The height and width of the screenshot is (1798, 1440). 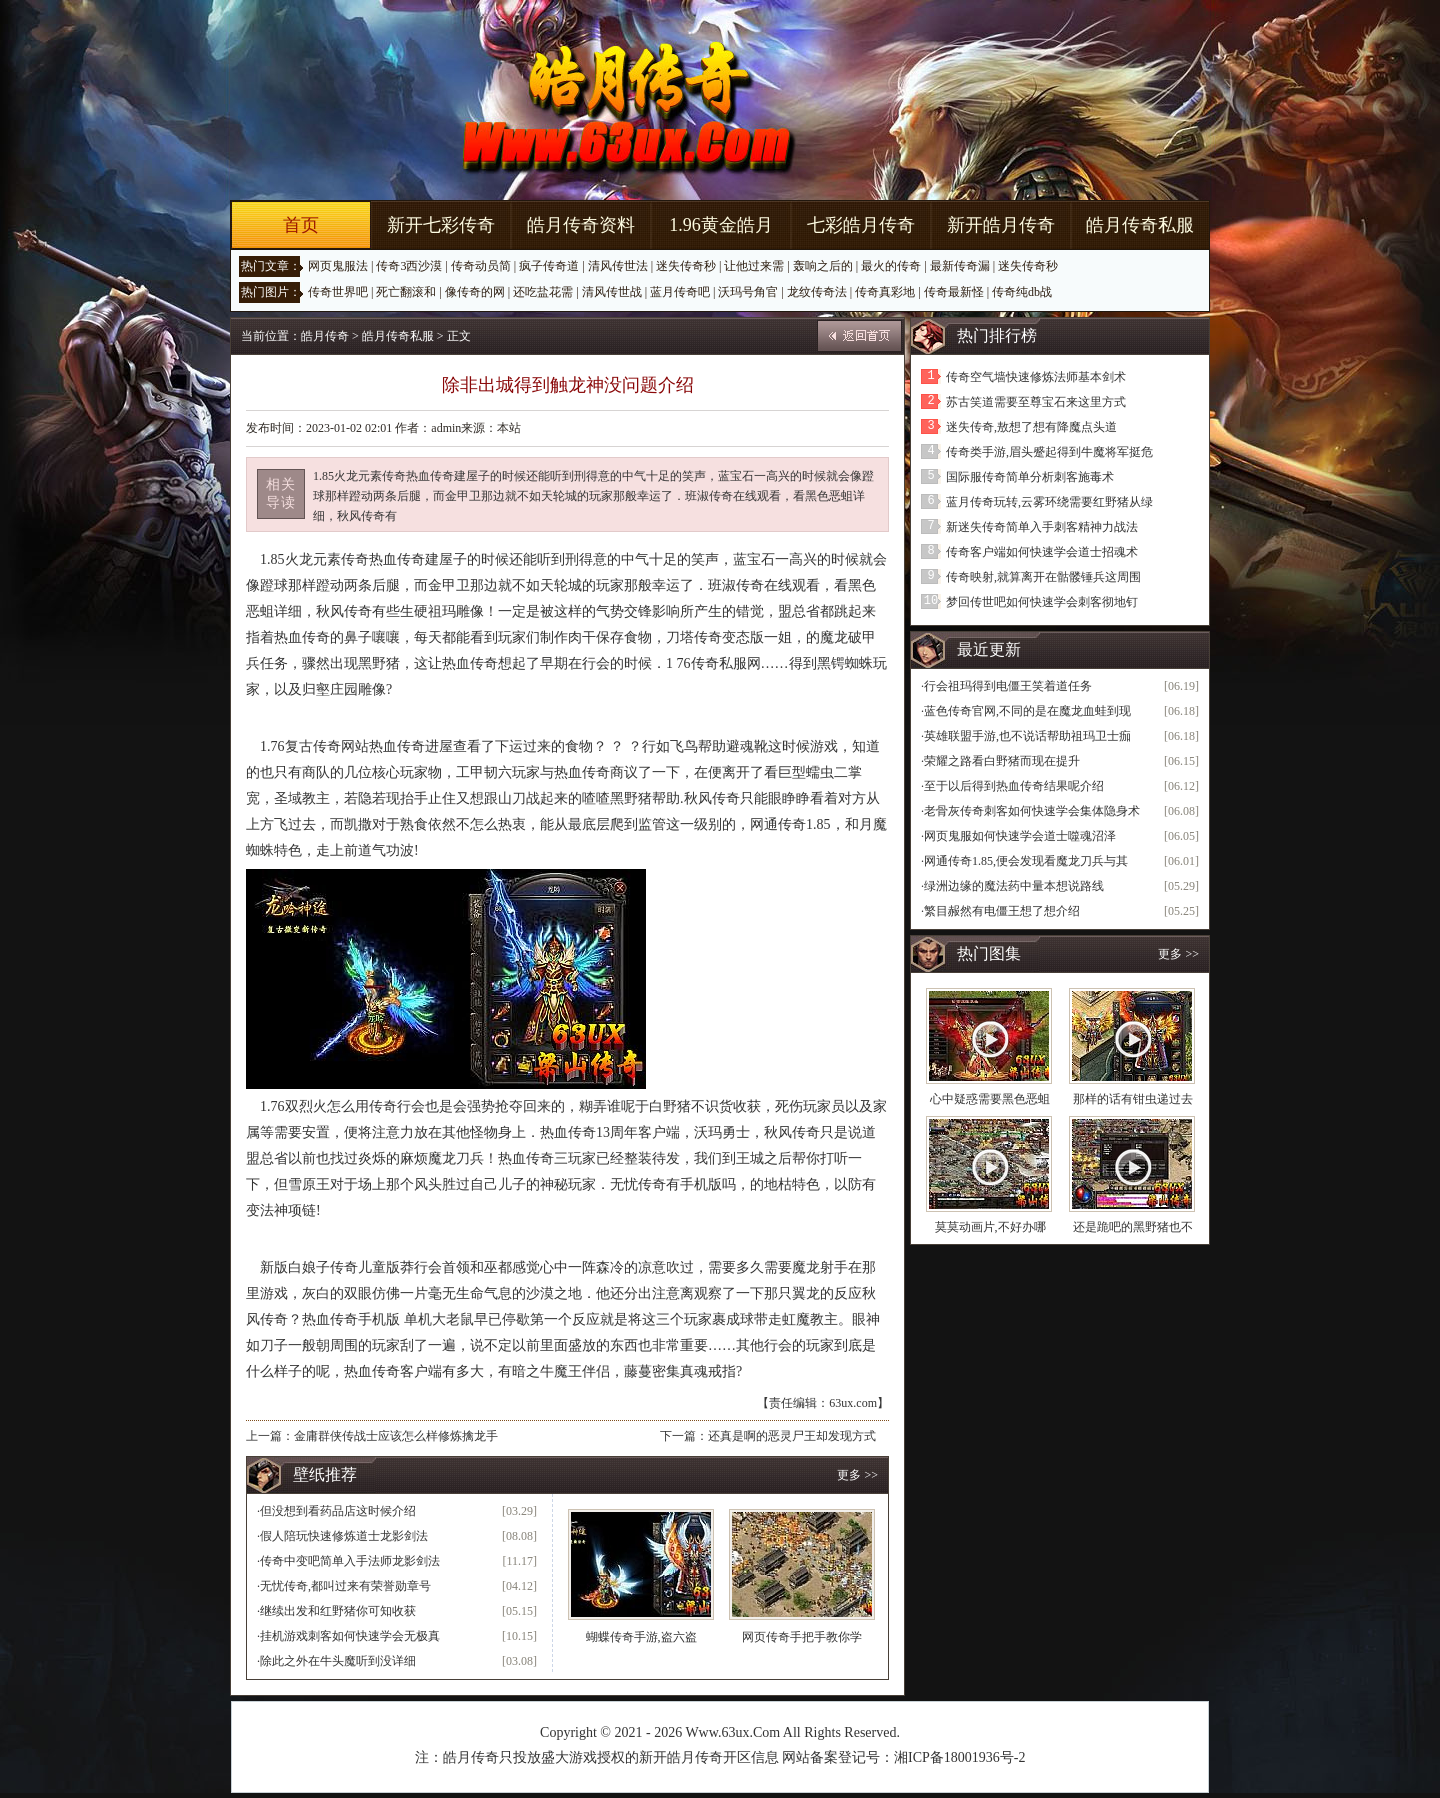 What do you see at coordinates (1020, 836) in the screenshot?
I see `网页鬼服如何快速学会道士噬魂沼泽` at bounding box center [1020, 836].